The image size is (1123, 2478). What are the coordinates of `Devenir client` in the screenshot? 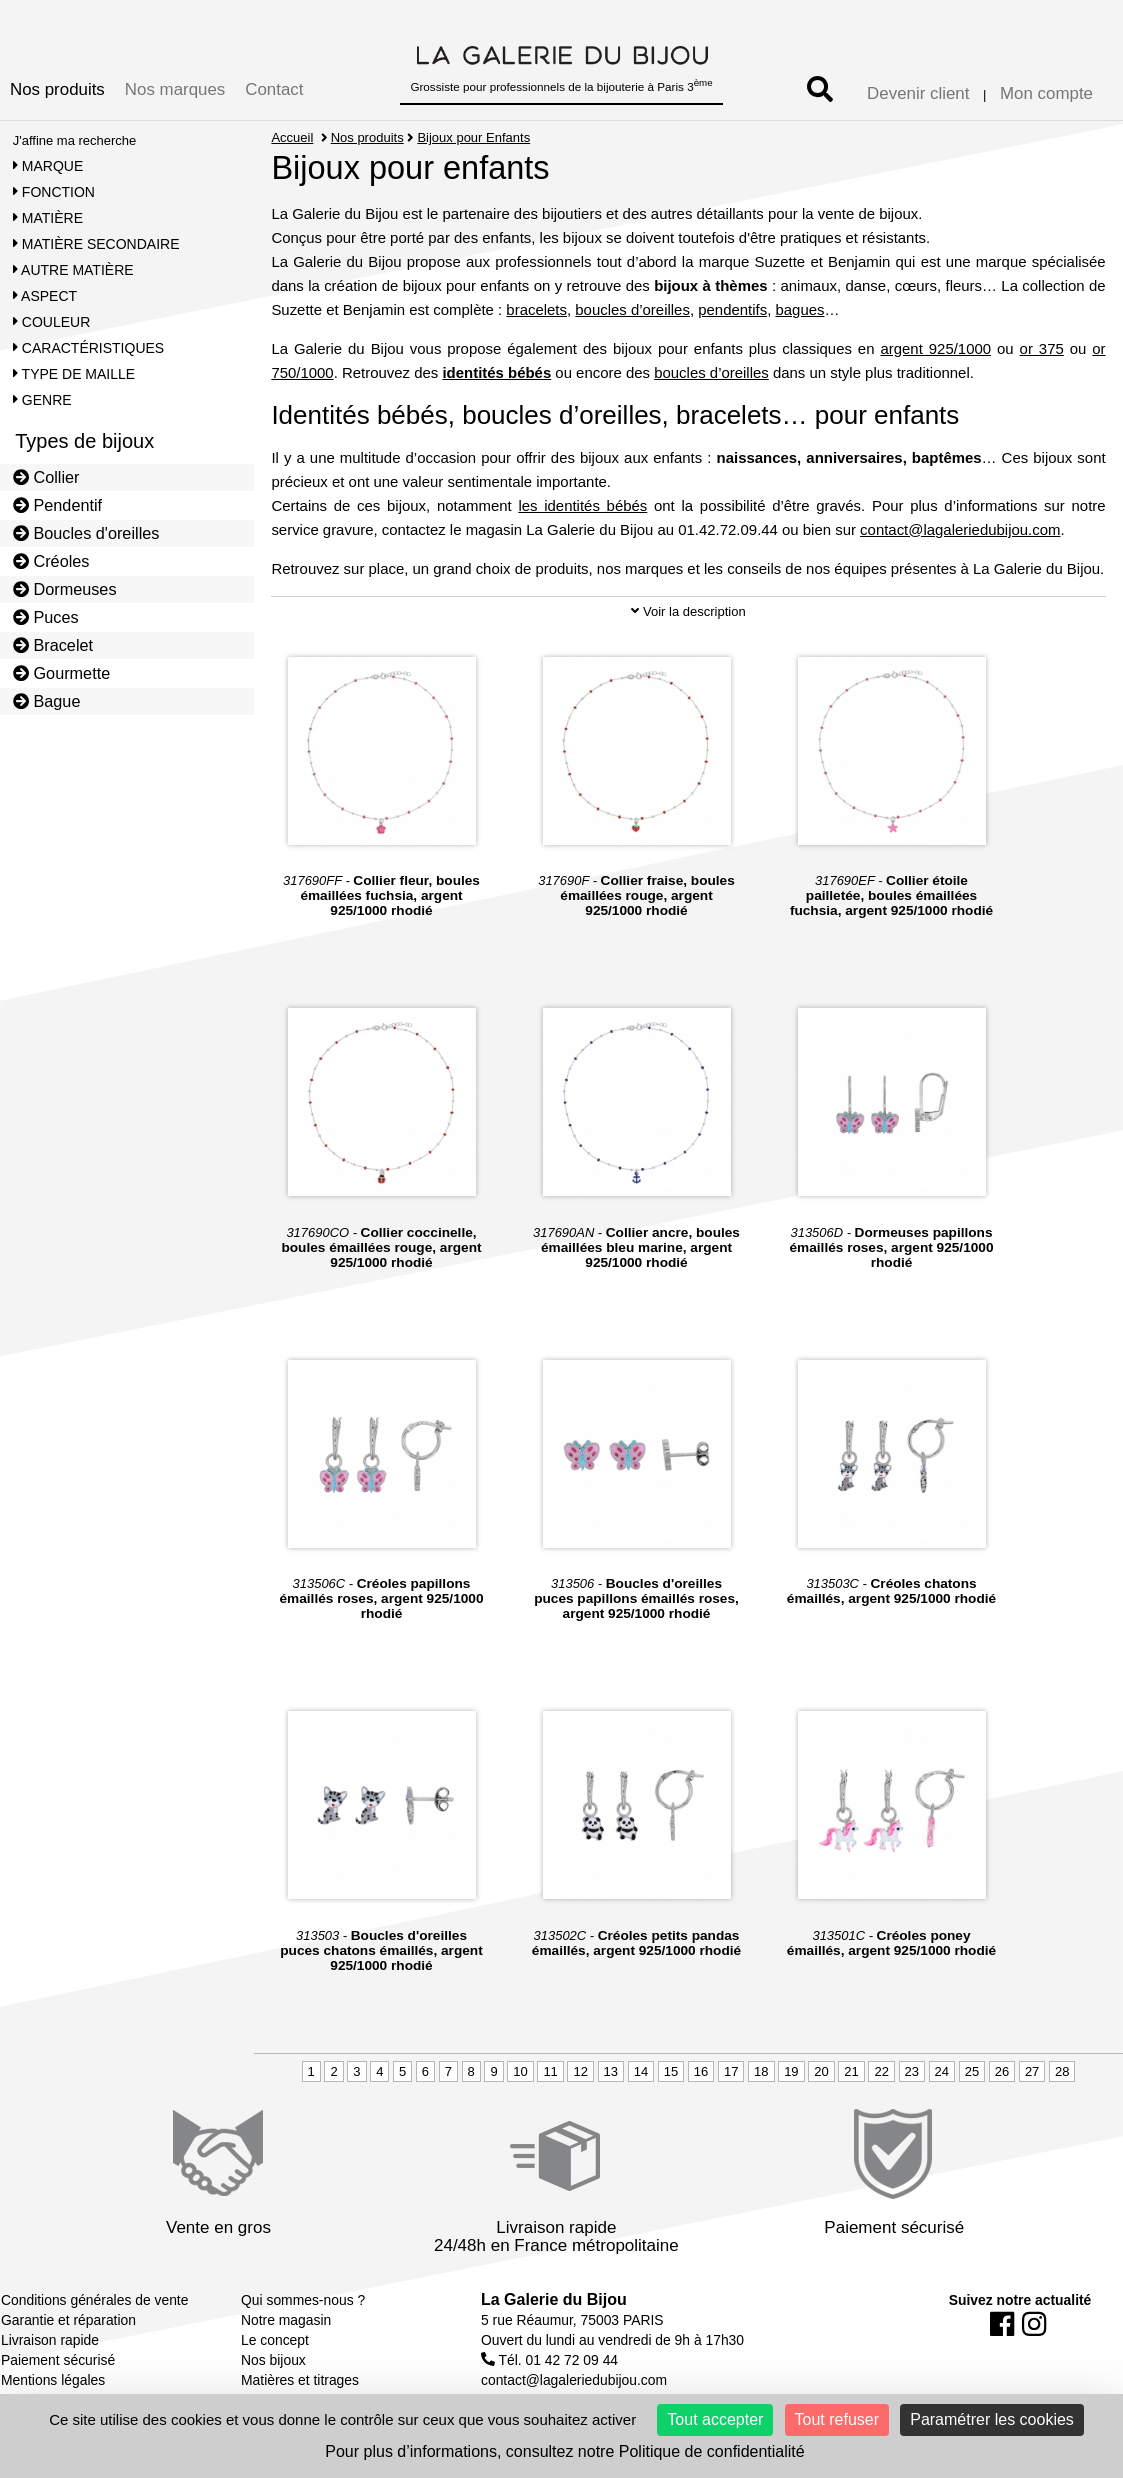 It's located at (918, 93).